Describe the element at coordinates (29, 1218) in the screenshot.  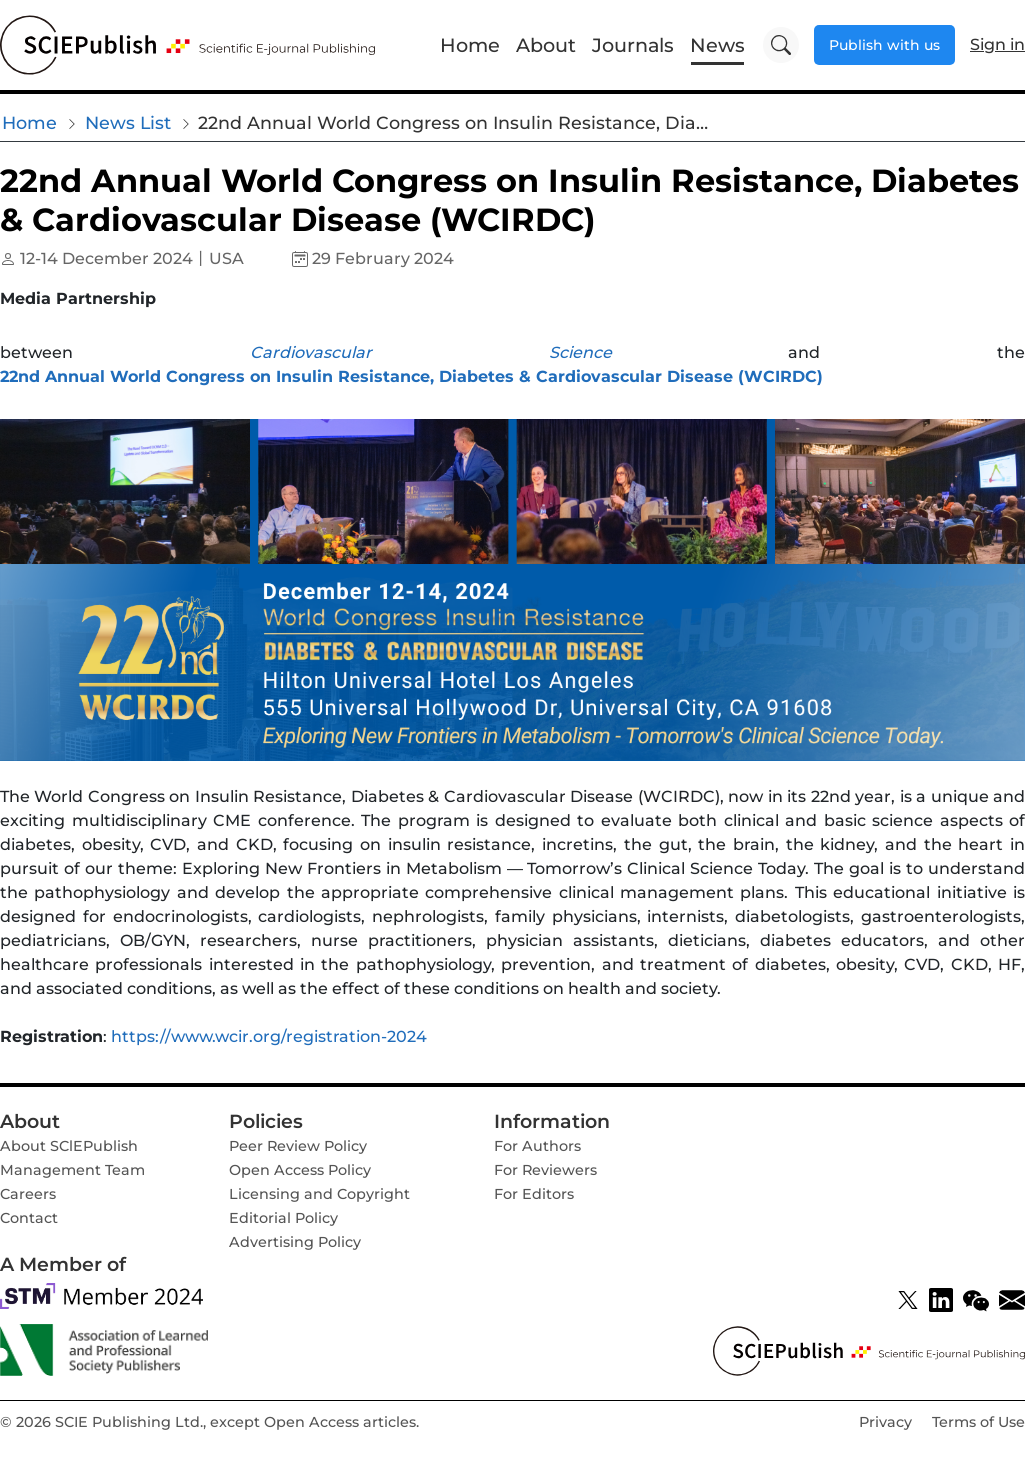
I see `Contact` at that location.